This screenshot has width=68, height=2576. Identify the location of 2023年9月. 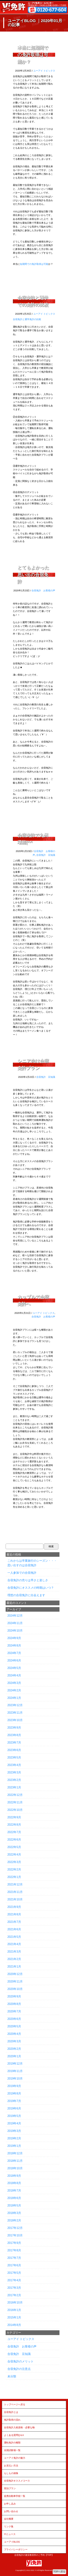
(14, 1727).